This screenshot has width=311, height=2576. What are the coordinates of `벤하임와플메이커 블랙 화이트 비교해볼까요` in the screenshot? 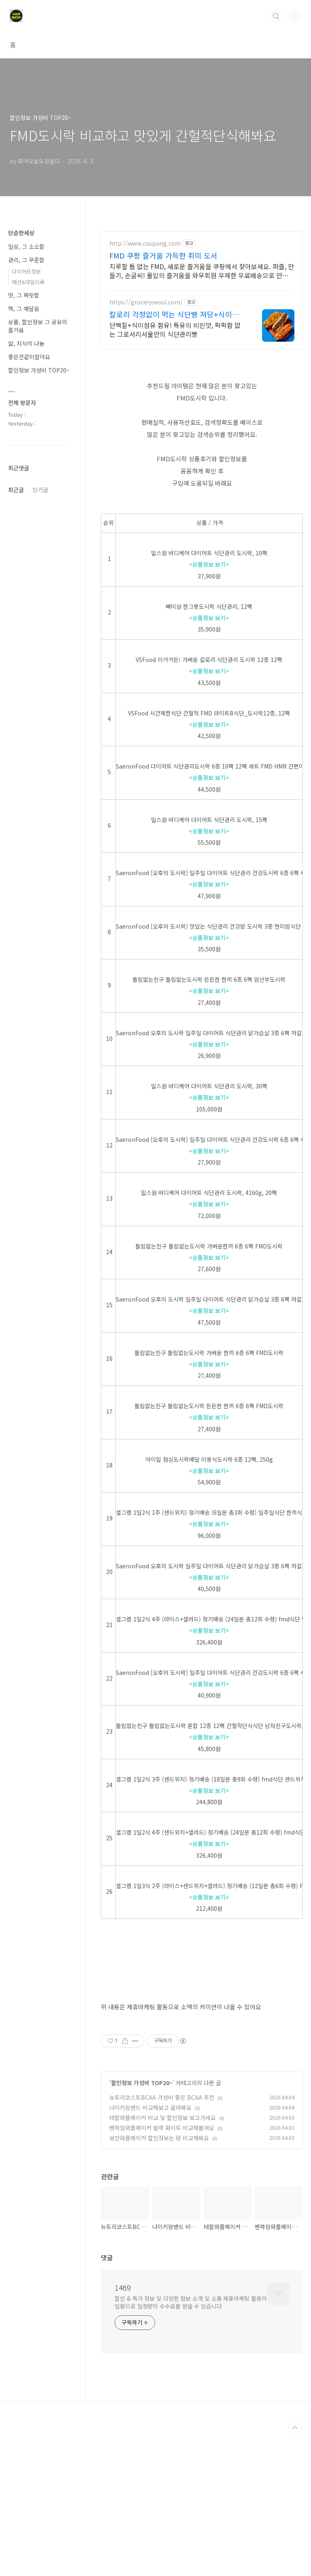 It's located at (161, 2269).